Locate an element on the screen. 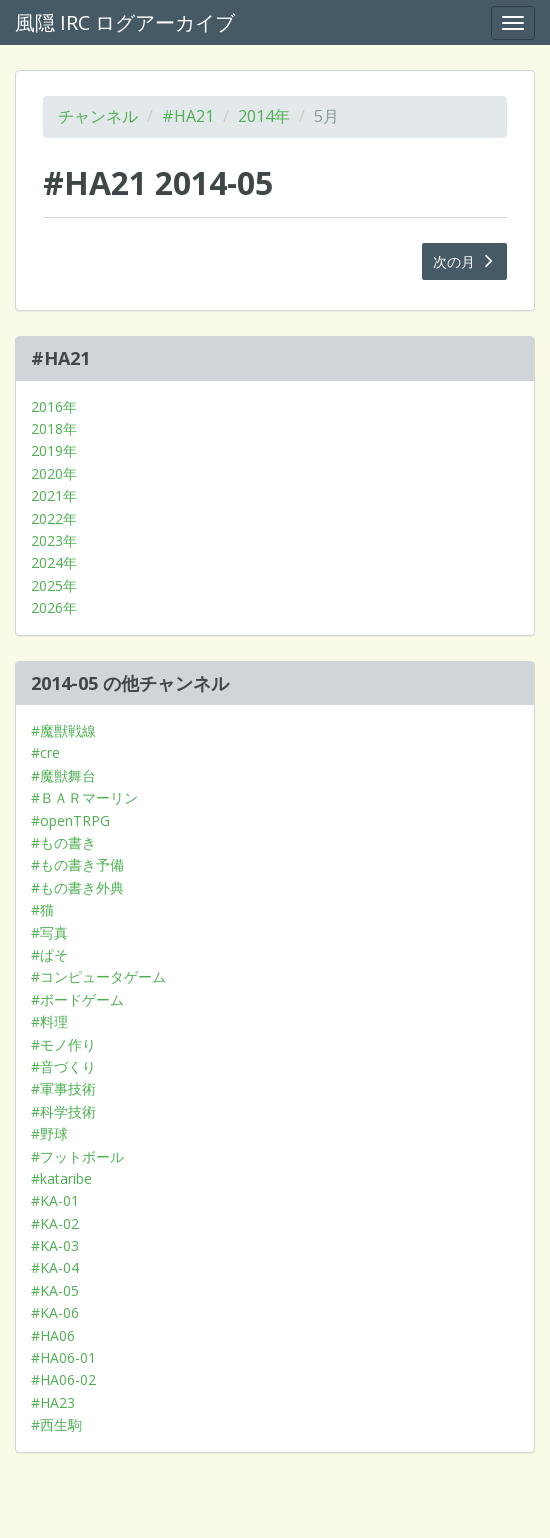 The width and height of the screenshot is (550, 1538). #音づくり is located at coordinates (63, 1066).